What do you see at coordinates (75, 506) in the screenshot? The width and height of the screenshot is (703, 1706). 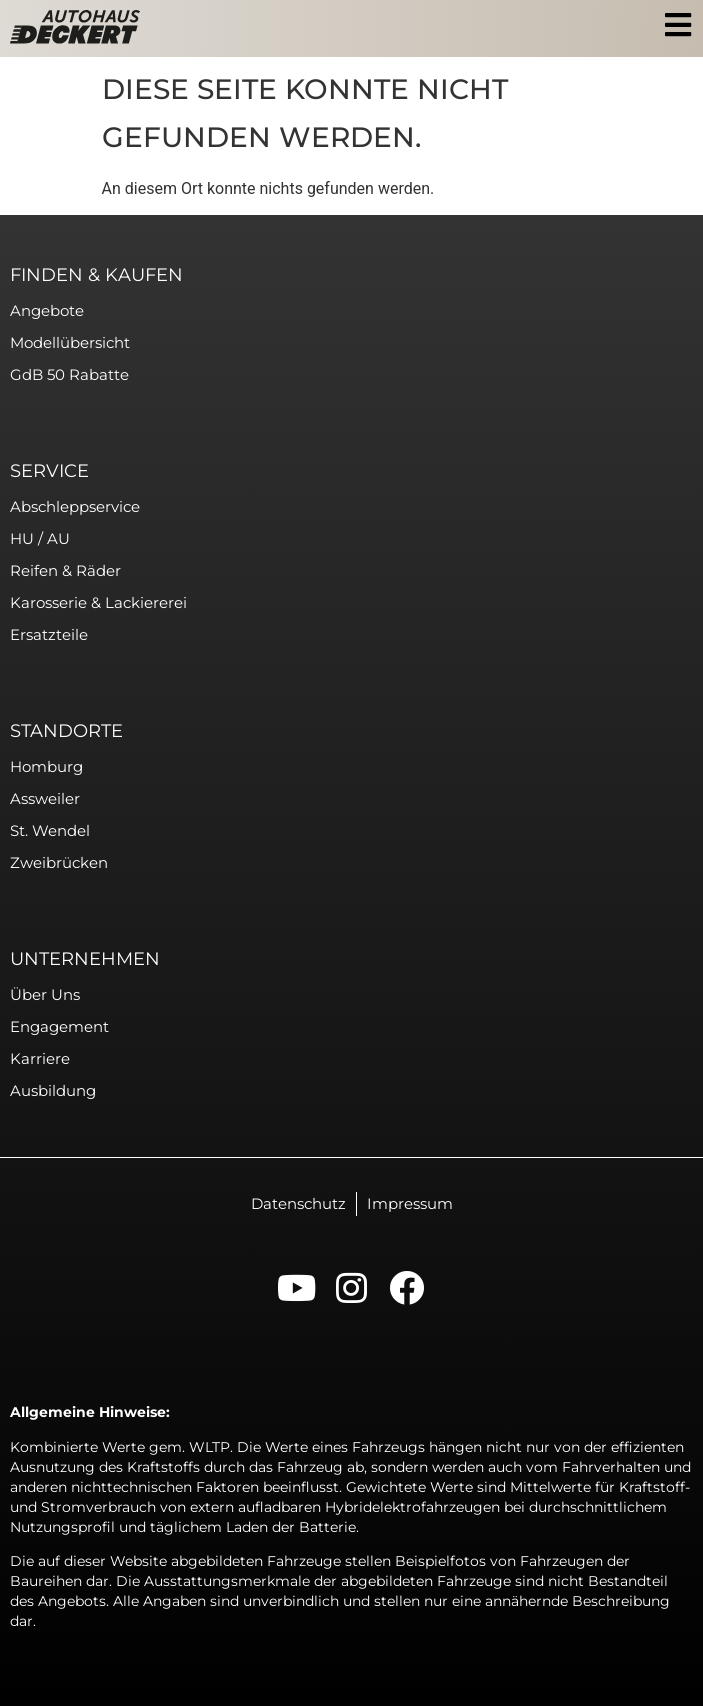 I see `Abschleppservice` at bounding box center [75, 506].